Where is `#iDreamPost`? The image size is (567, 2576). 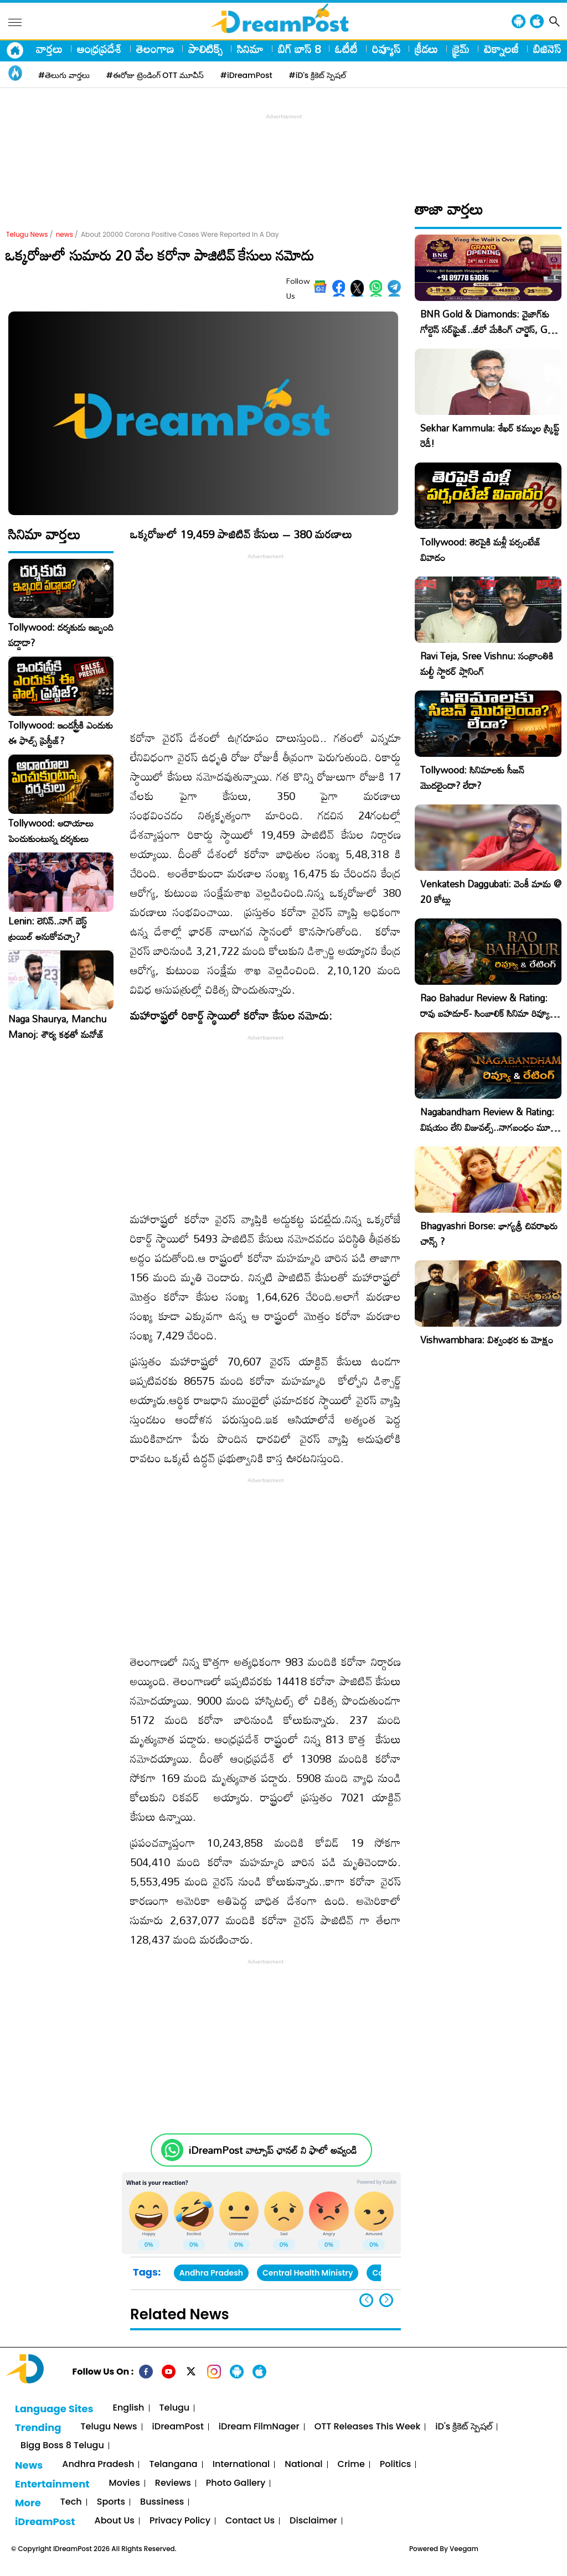
#iDreamPost is located at coordinates (246, 75).